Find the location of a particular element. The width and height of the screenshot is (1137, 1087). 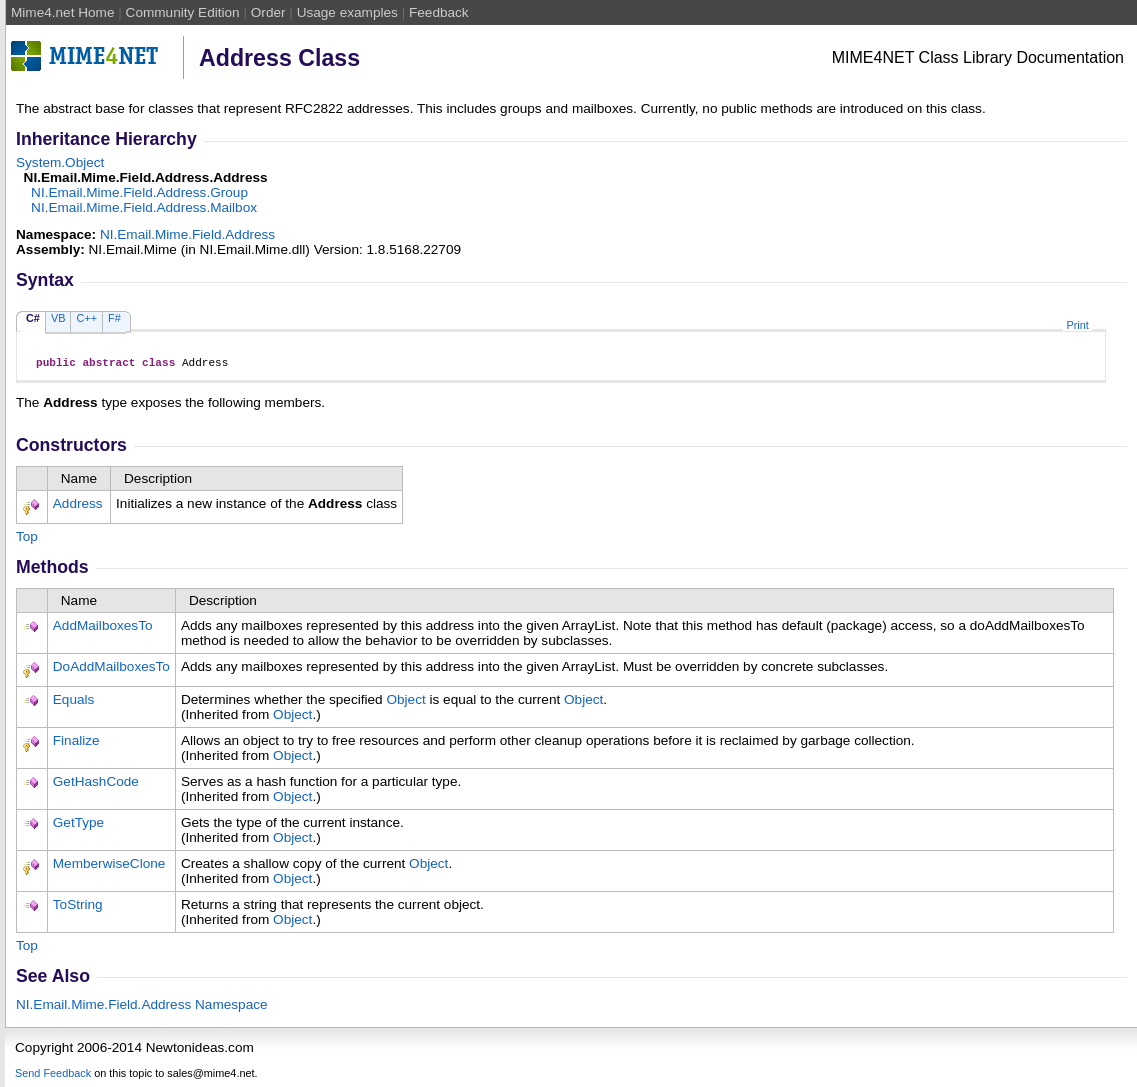

Address is located at coordinates (78, 506).